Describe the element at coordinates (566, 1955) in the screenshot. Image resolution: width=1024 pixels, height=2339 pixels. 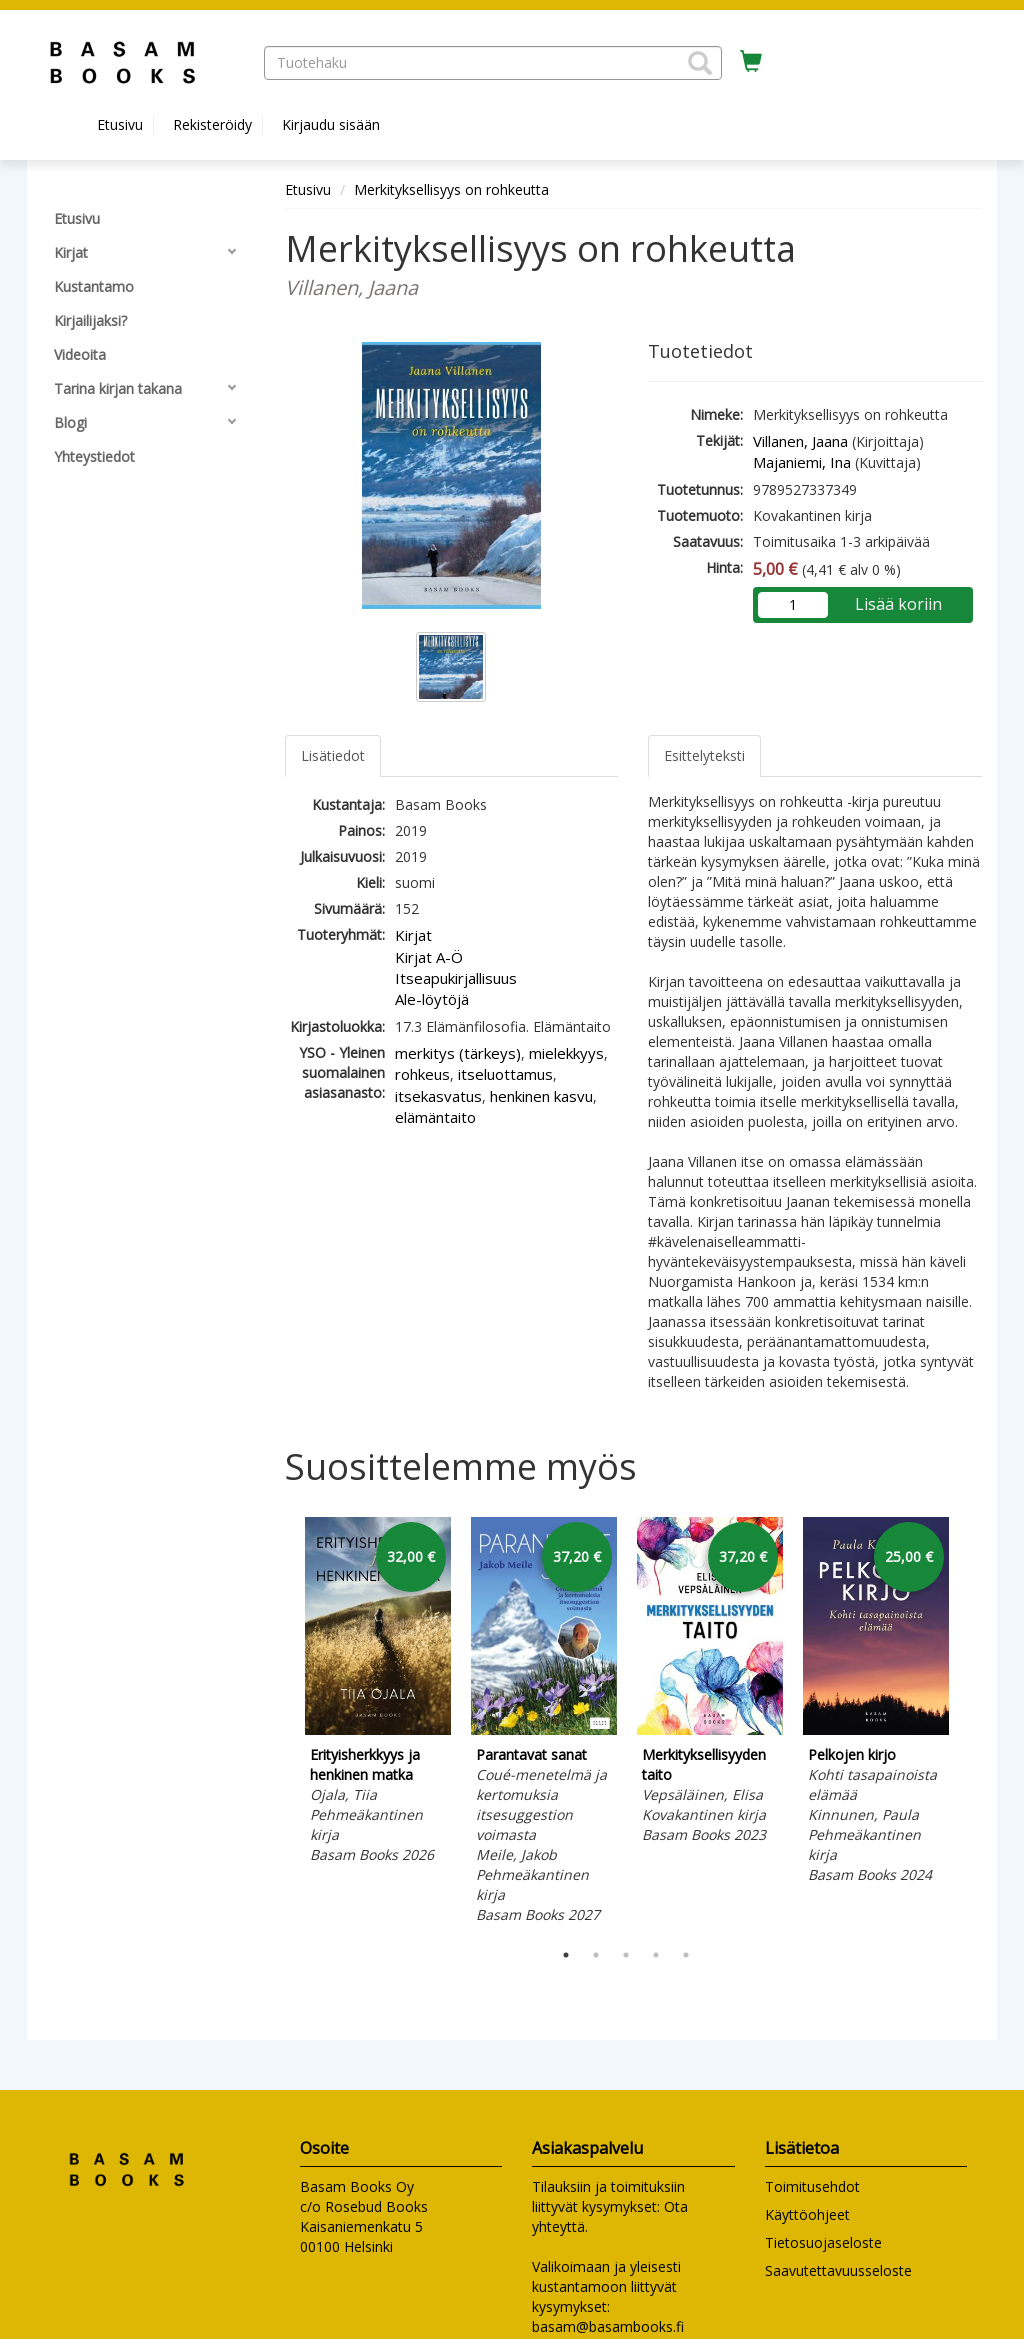
I see `1 [tab]` at that location.